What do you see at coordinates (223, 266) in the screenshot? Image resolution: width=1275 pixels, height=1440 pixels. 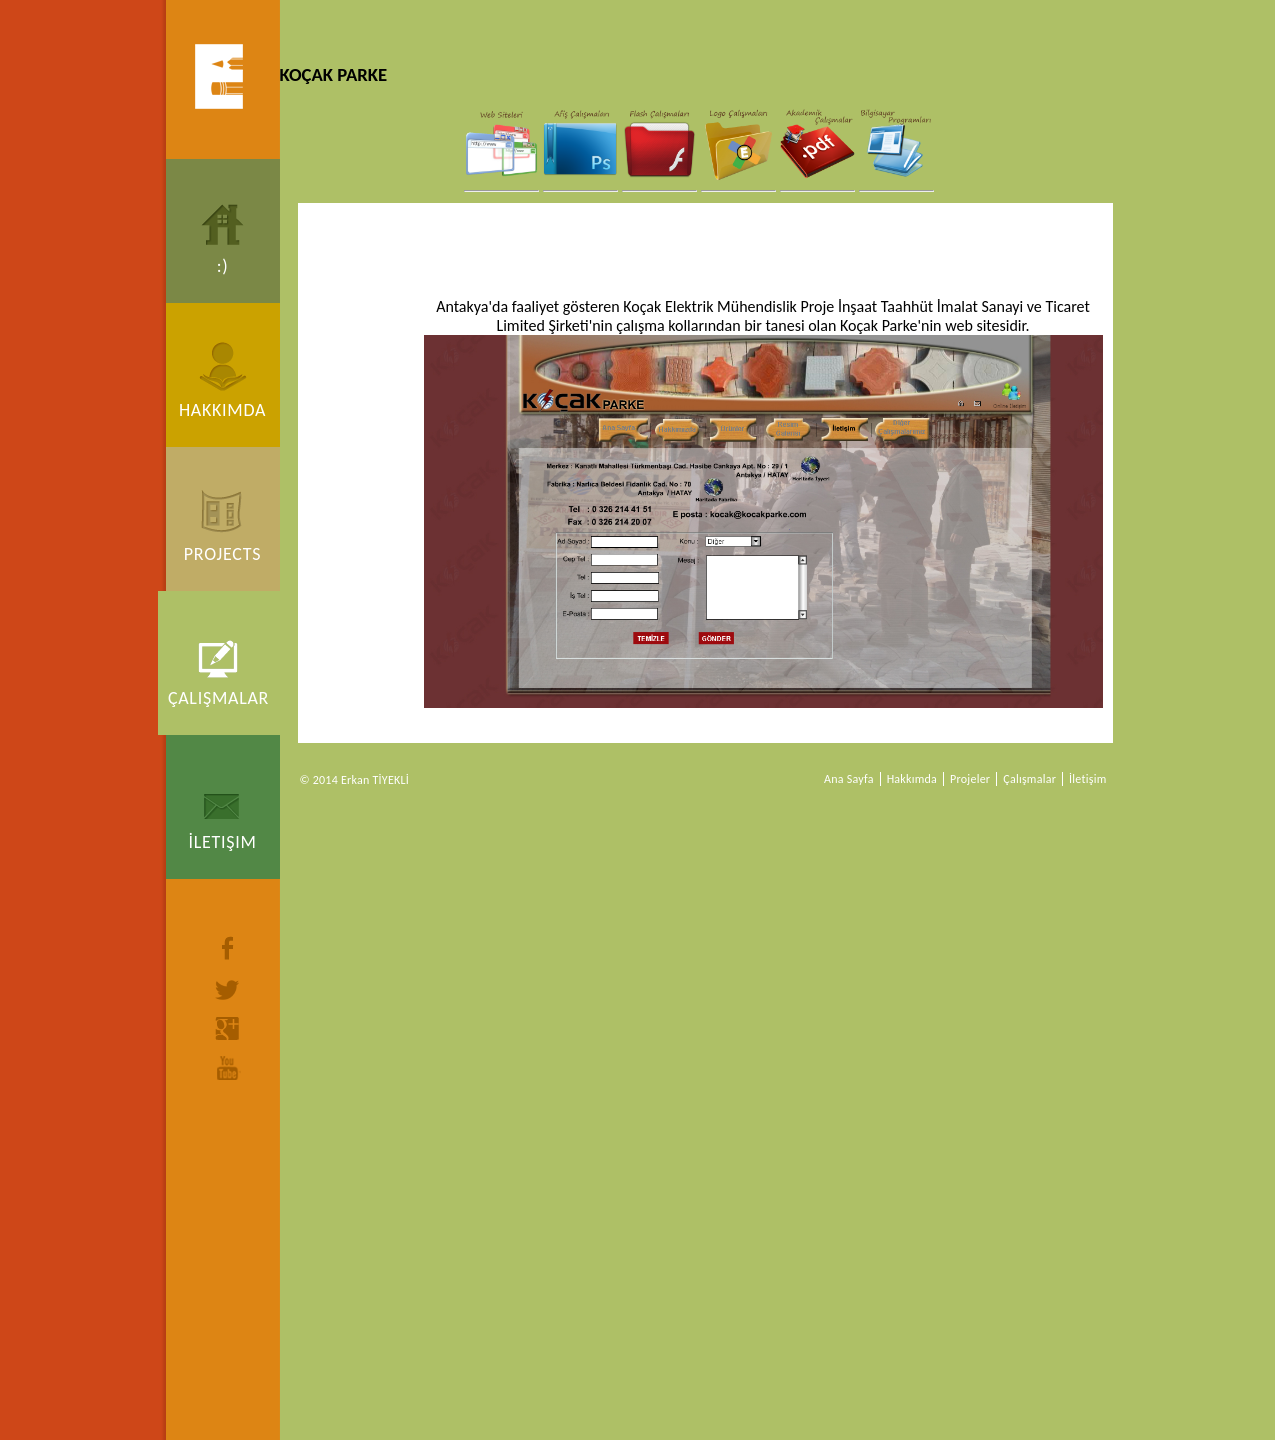 I see `:)` at bounding box center [223, 266].